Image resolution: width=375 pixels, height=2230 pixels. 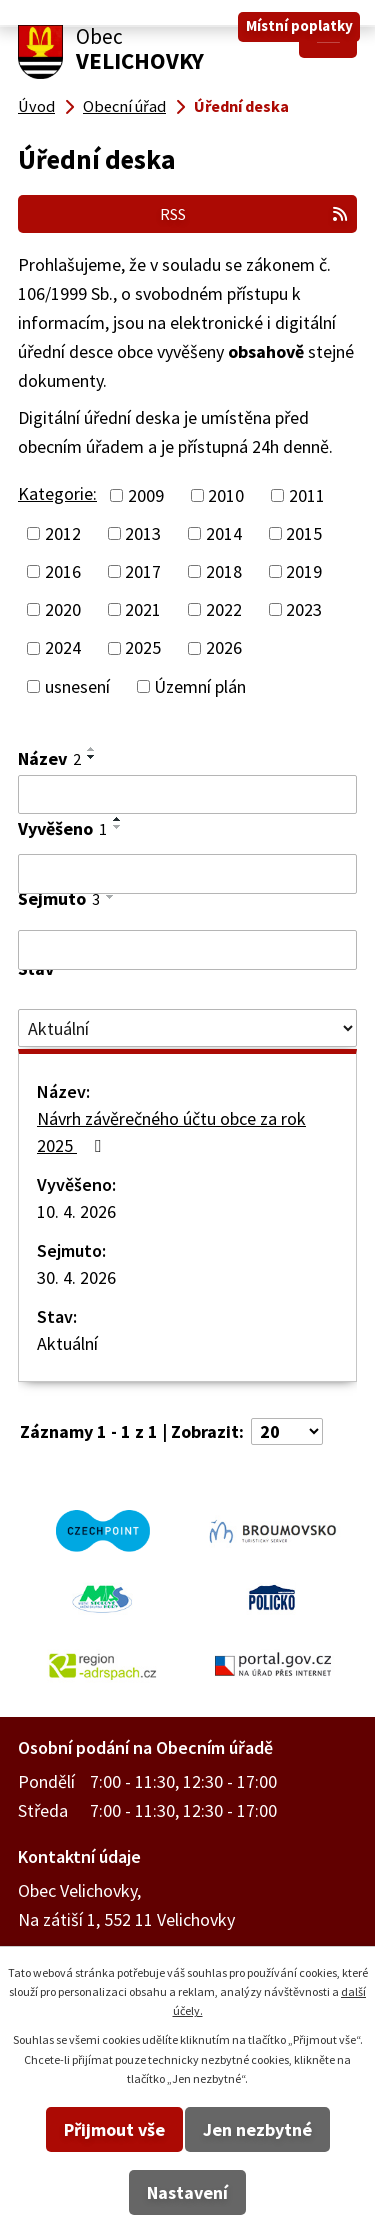 I want to click on 2019, so click(x=304, y=571).